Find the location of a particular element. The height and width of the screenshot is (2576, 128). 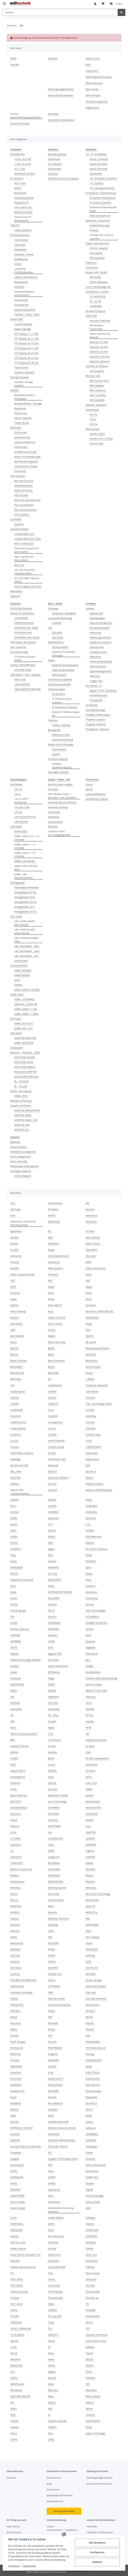

Devolo is located at coordinates (89, 1477).